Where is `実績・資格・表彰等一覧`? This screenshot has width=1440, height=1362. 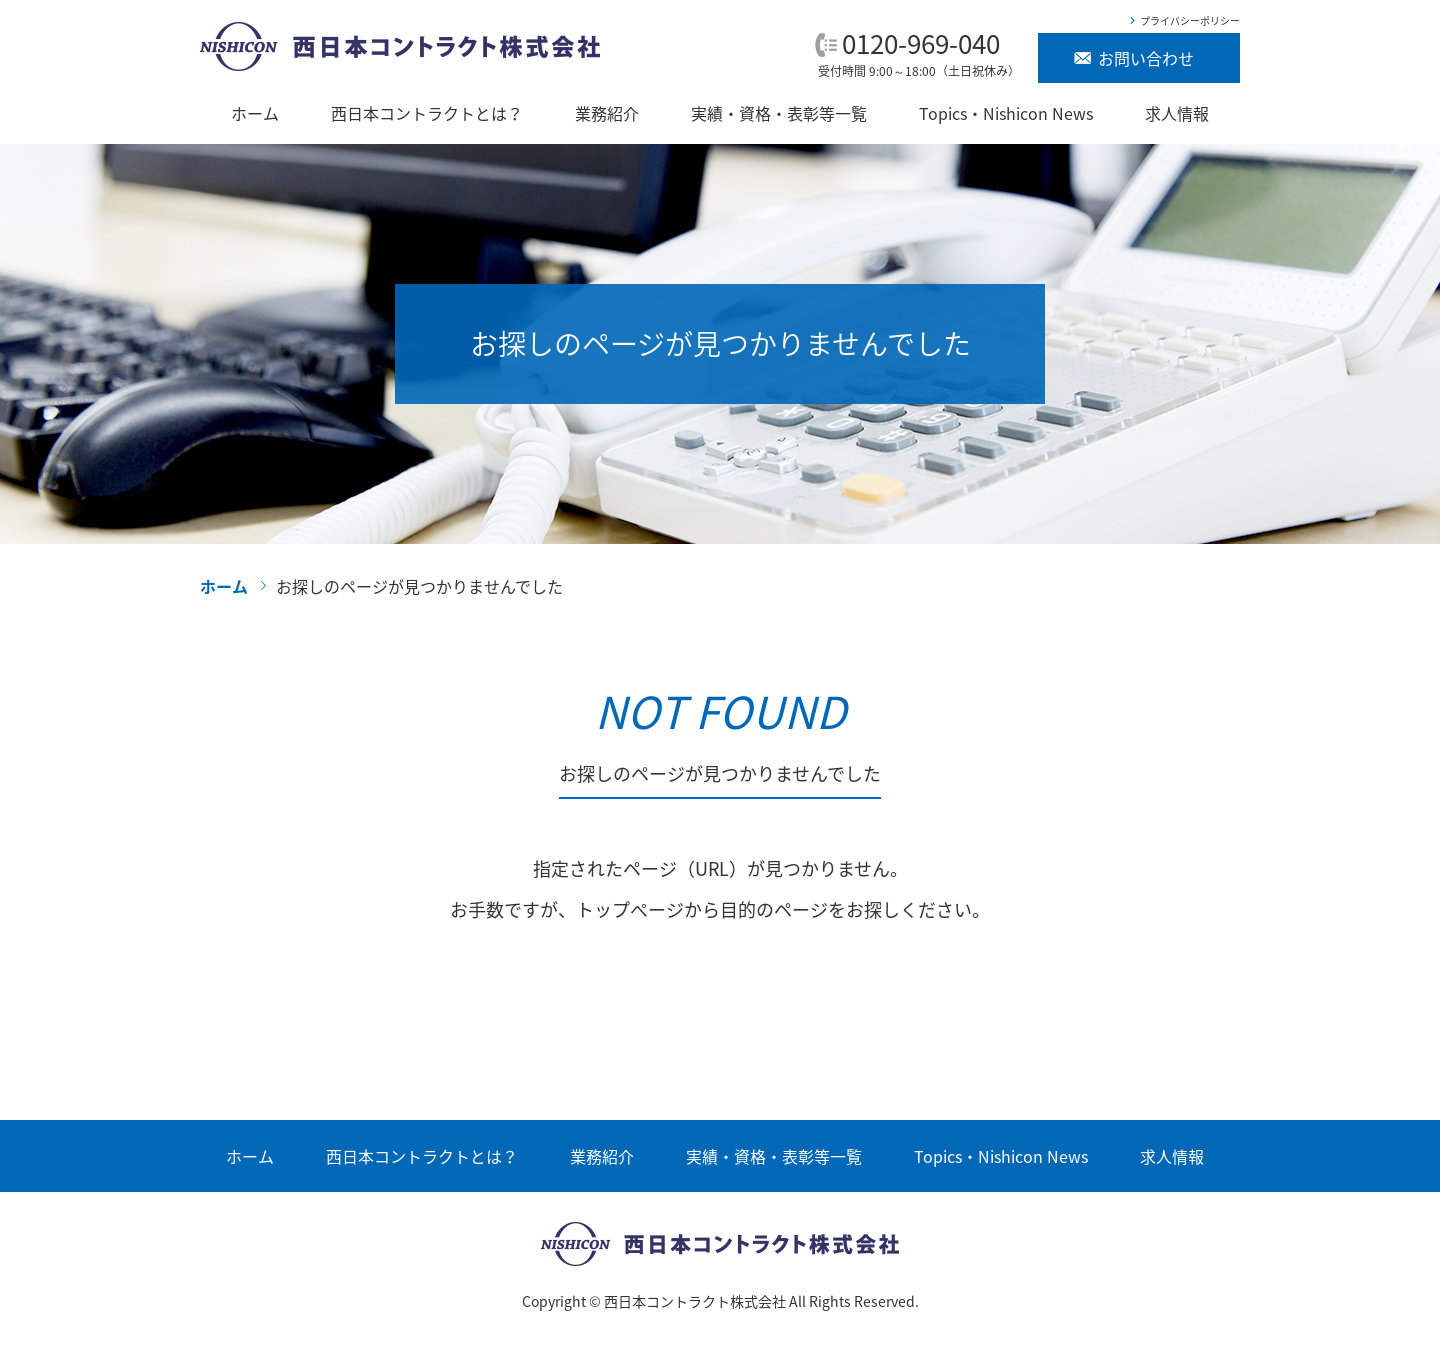 実績・資格・表彰等一覧 is located at coordinates (779, 113).